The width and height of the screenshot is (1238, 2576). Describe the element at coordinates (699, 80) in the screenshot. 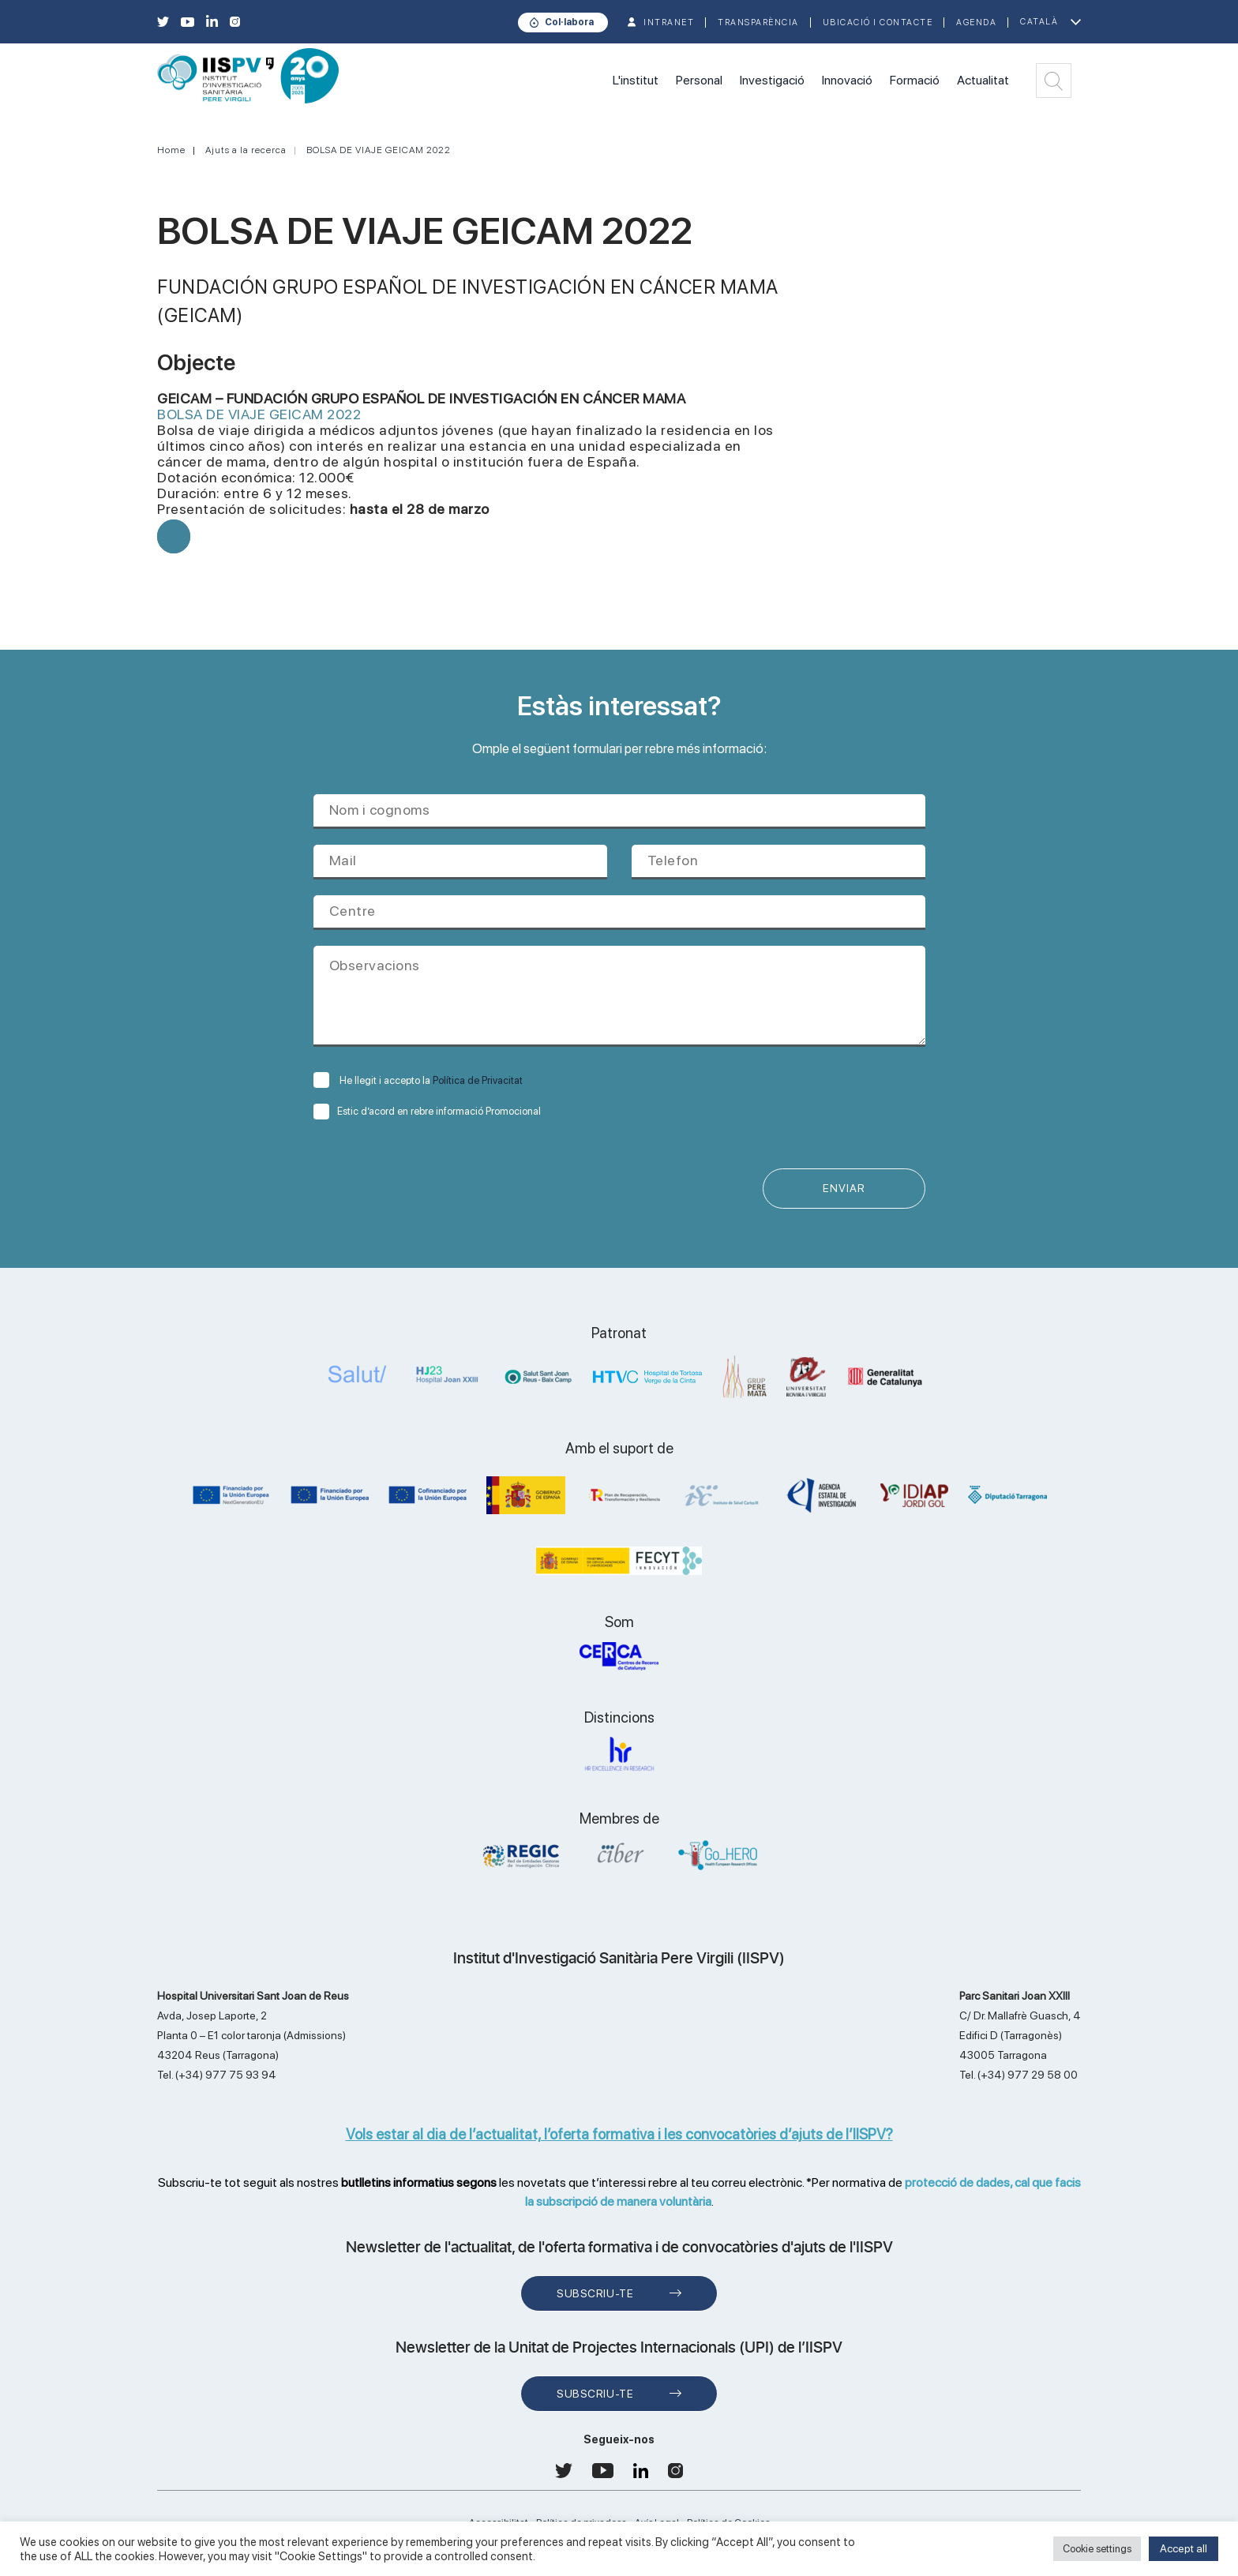

I see `Personal` at that location.